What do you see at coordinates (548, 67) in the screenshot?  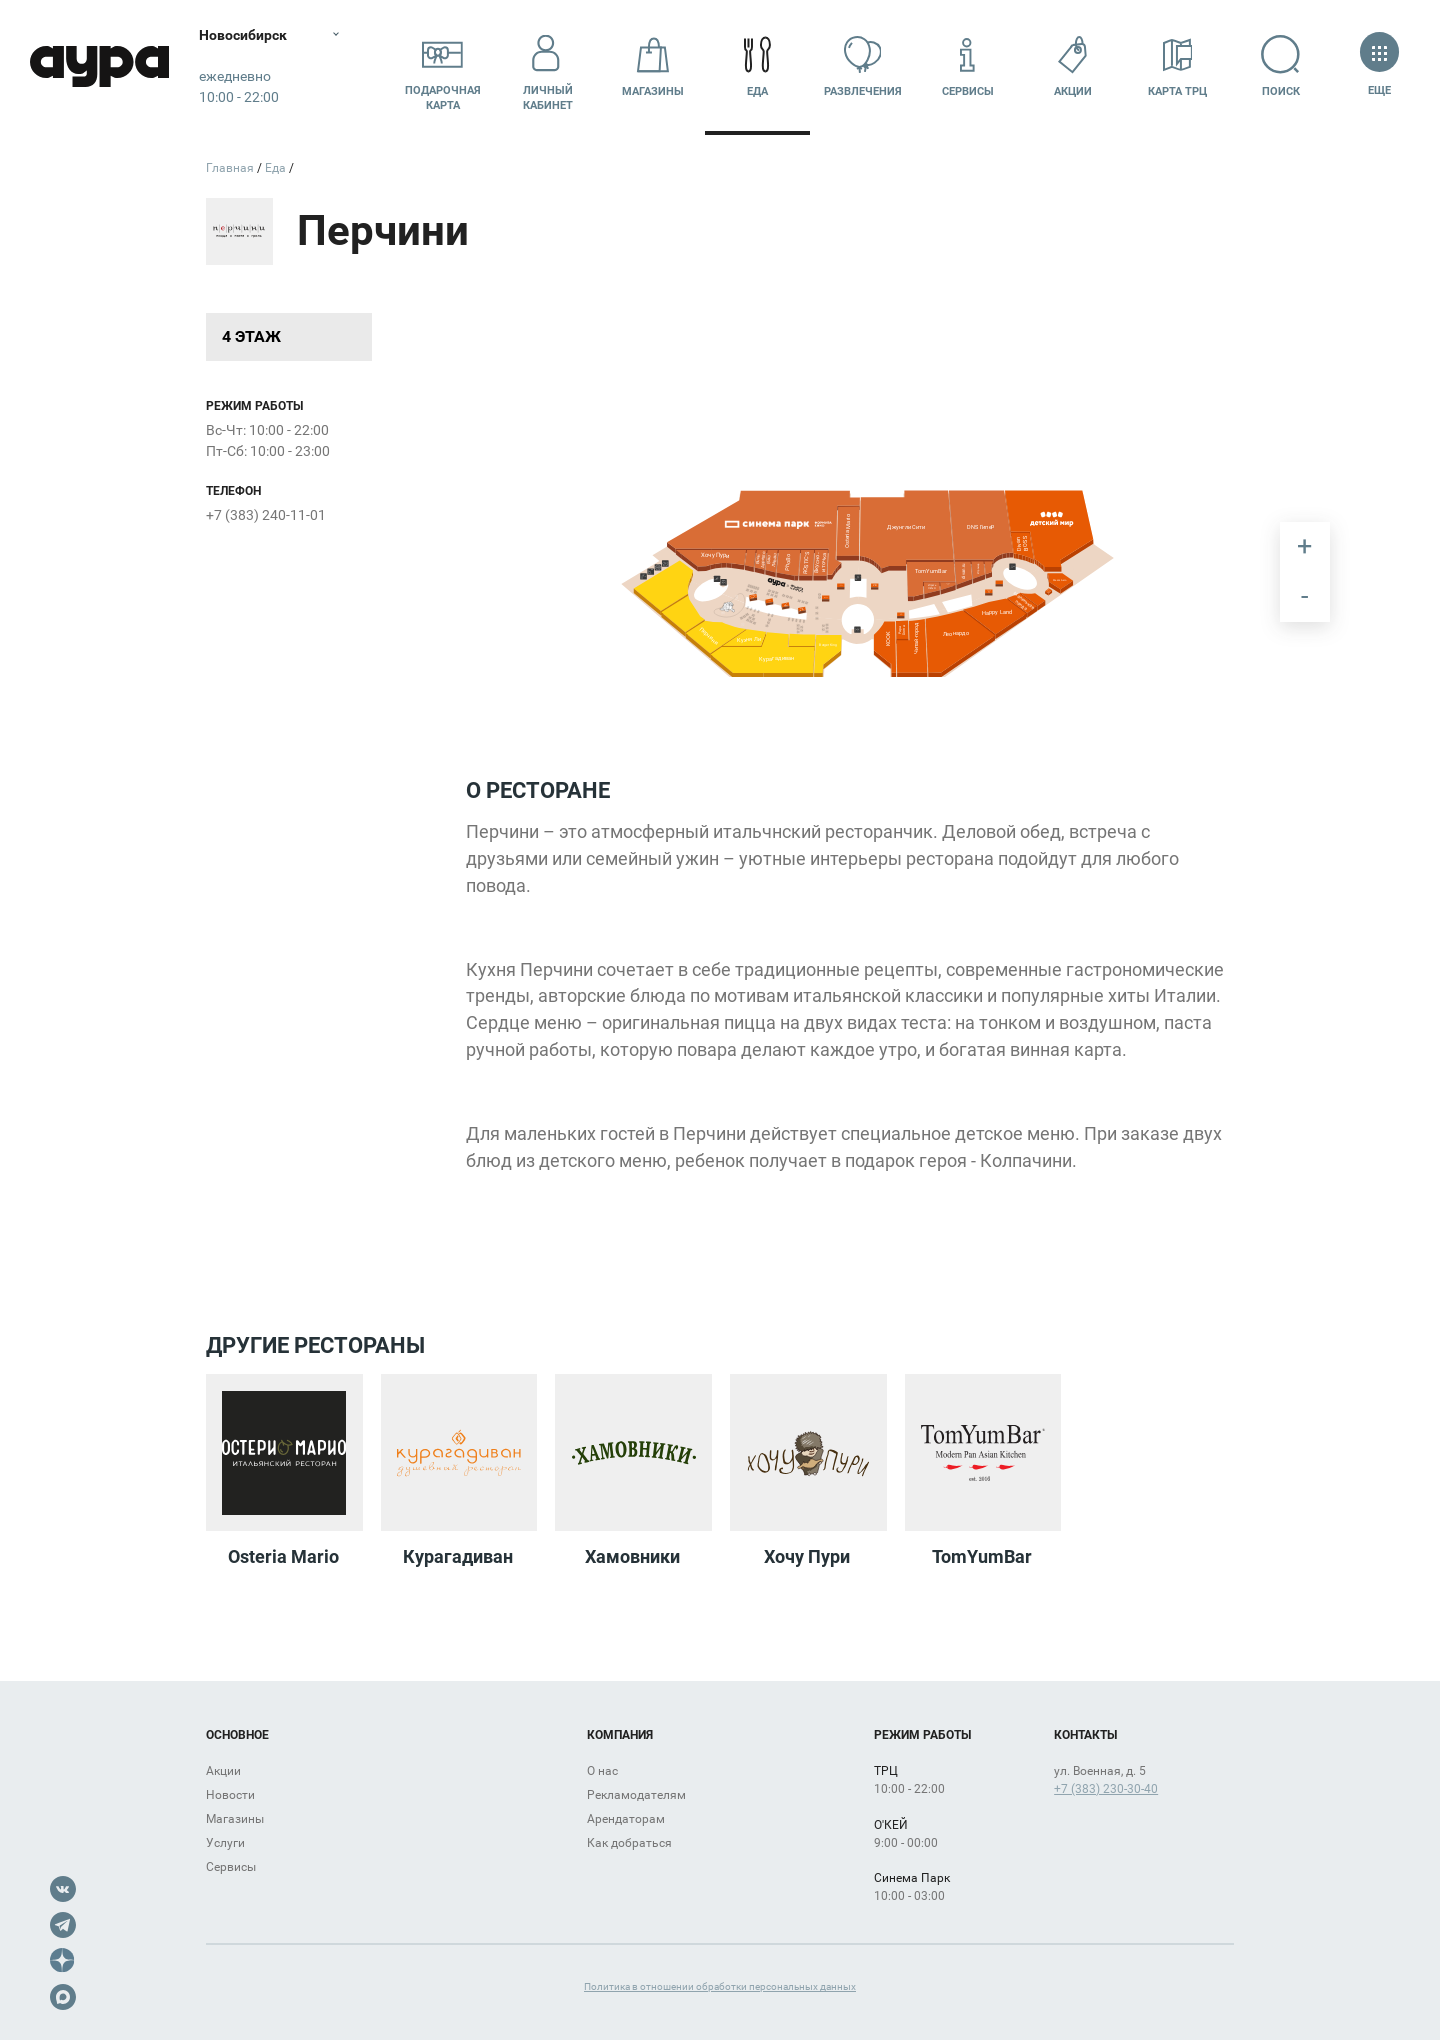 I see `Личный кабинет` at bounding box center [548, 67].